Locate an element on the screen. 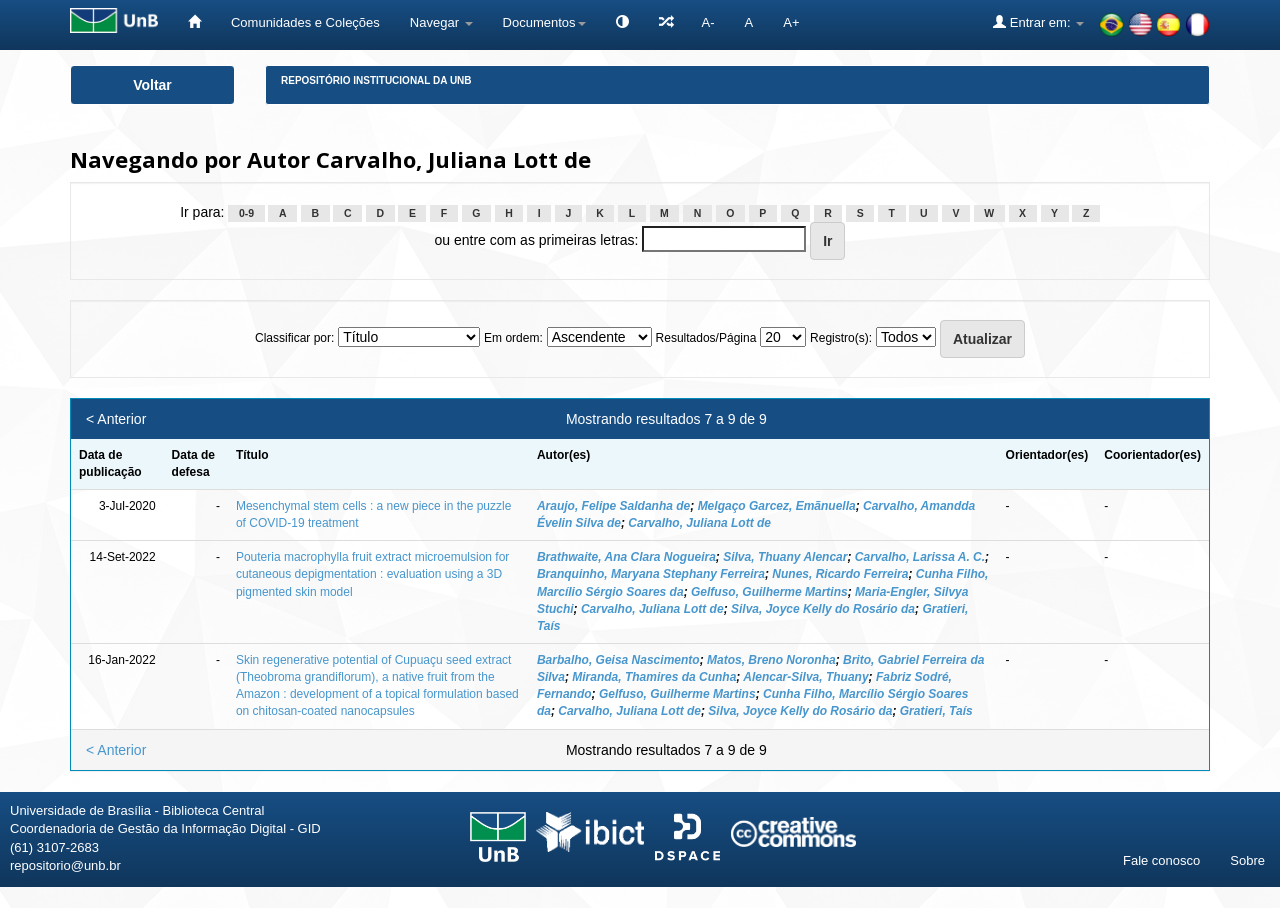 The image size is (1280, 908). Barbalho, Geisa Nascimento is located at coordinates (618, 660).